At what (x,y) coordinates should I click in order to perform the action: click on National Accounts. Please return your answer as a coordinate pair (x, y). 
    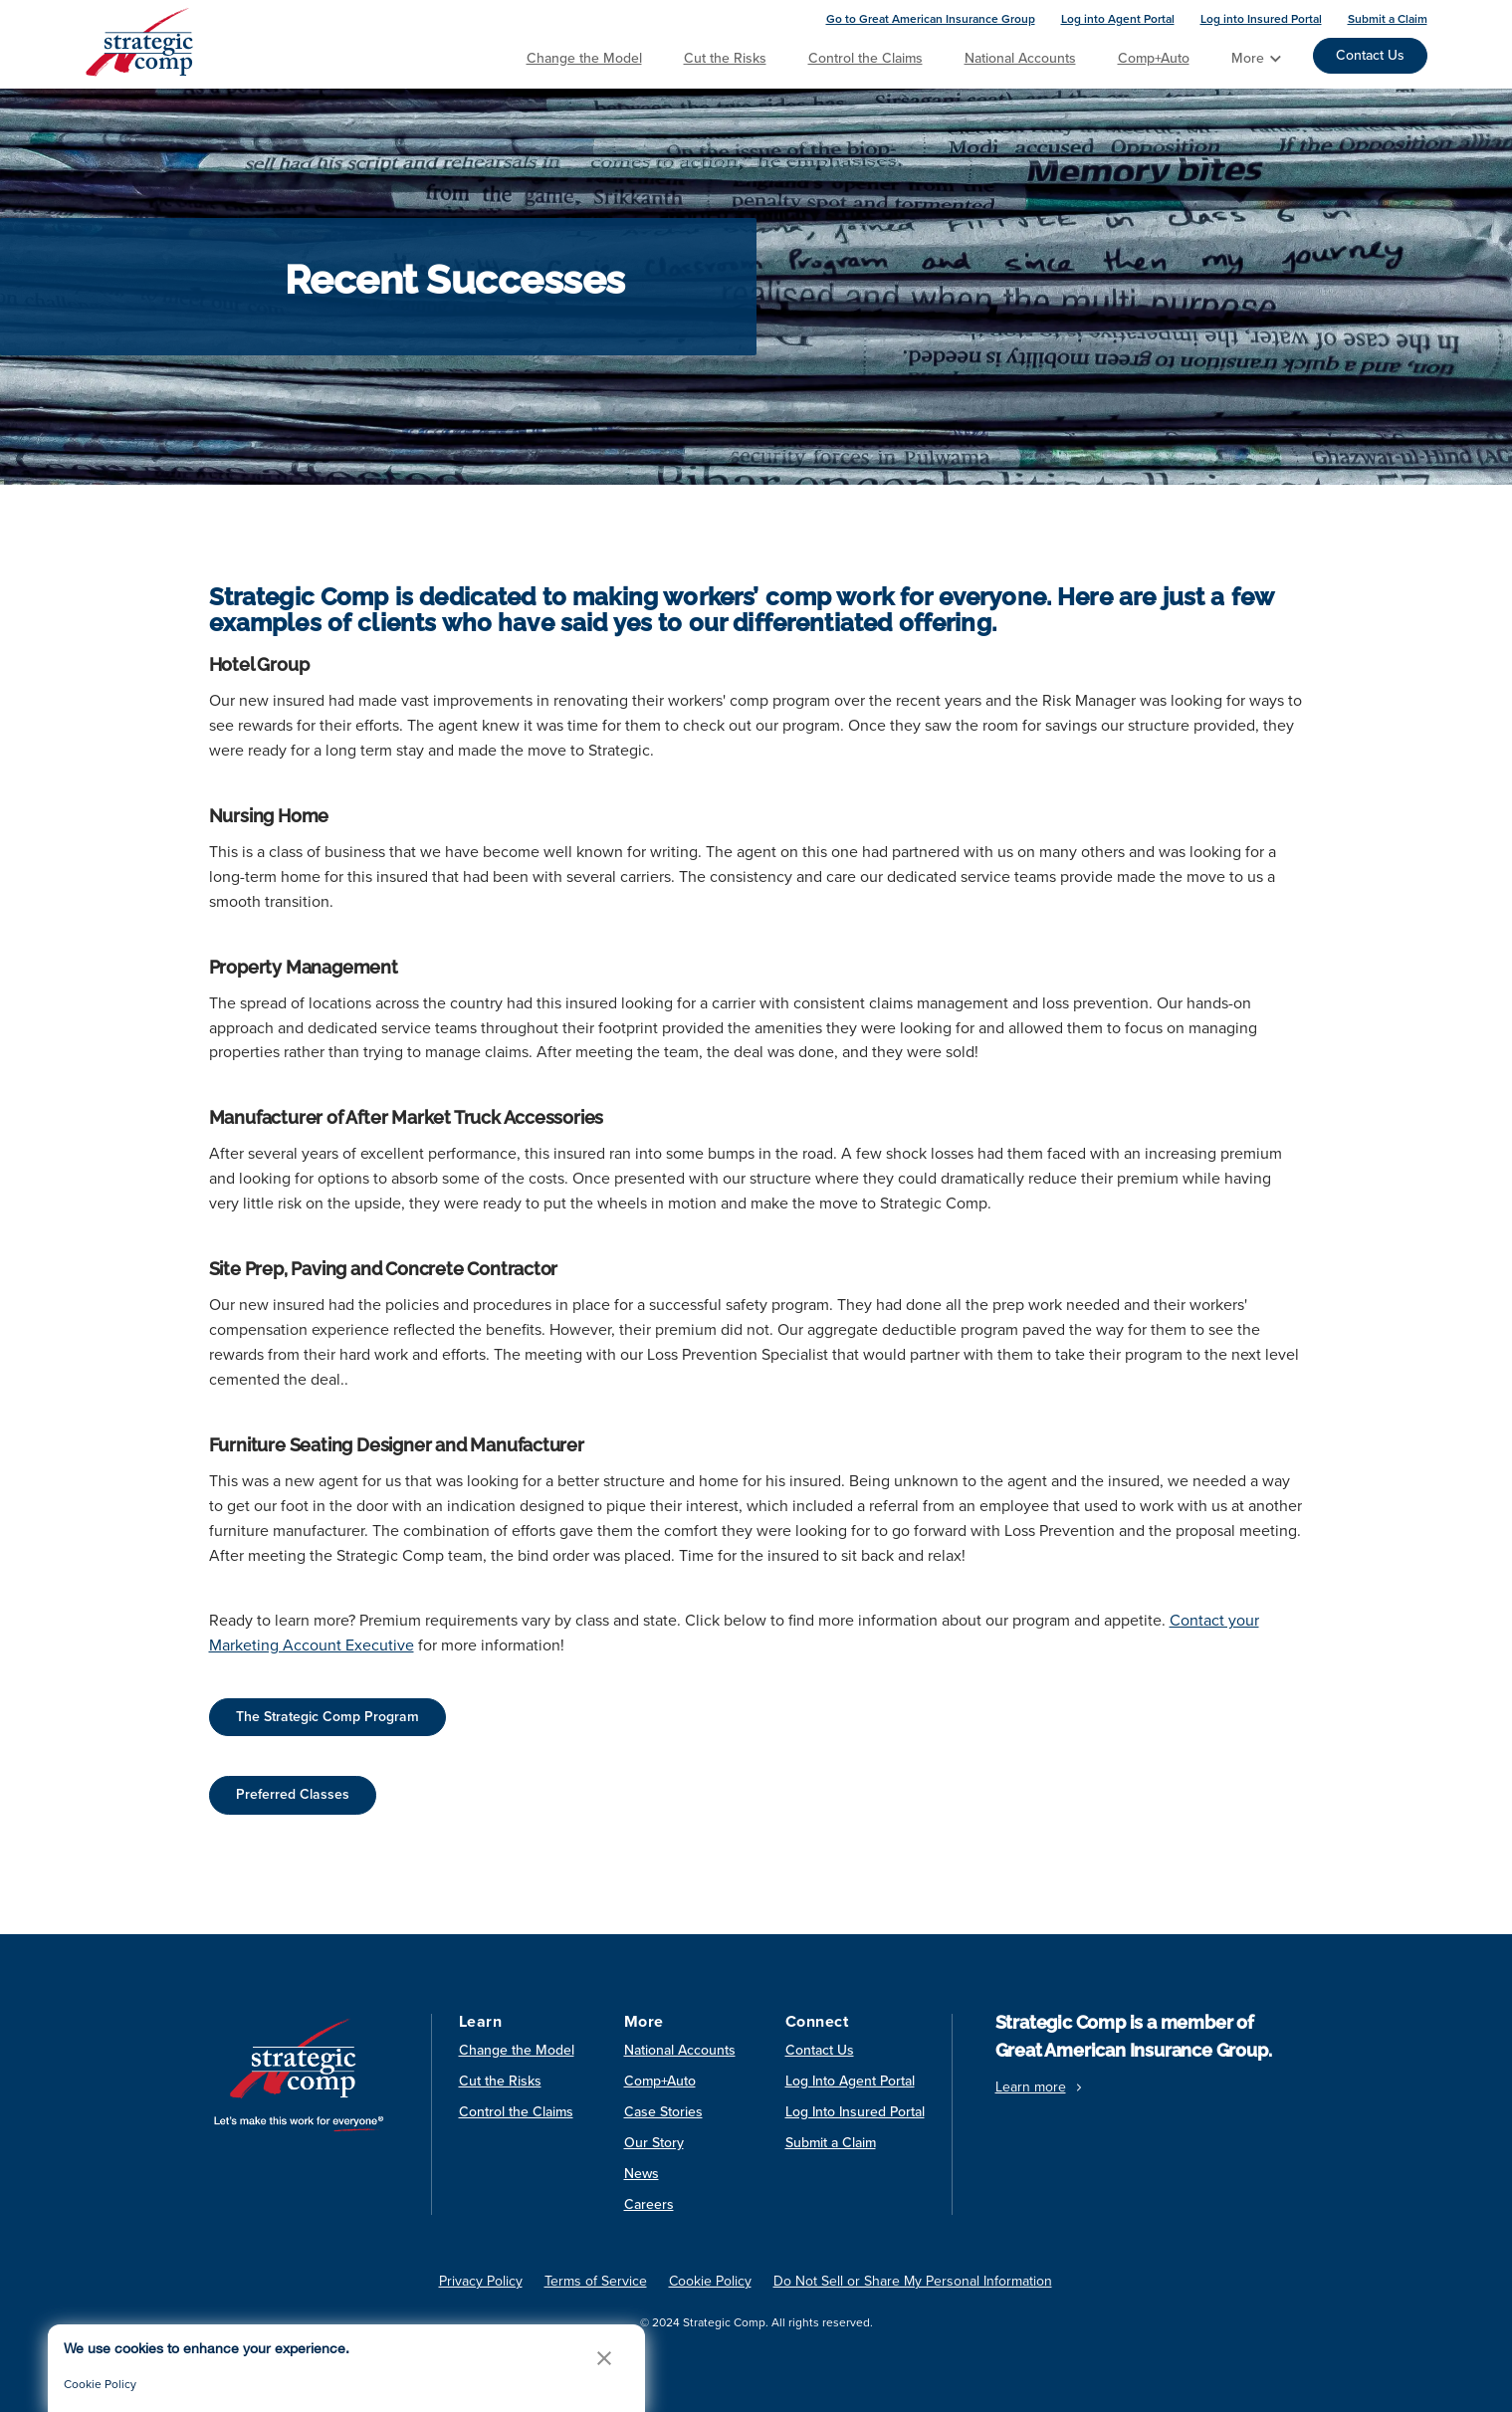
    Looking at the image, I should click on (1020, 58).